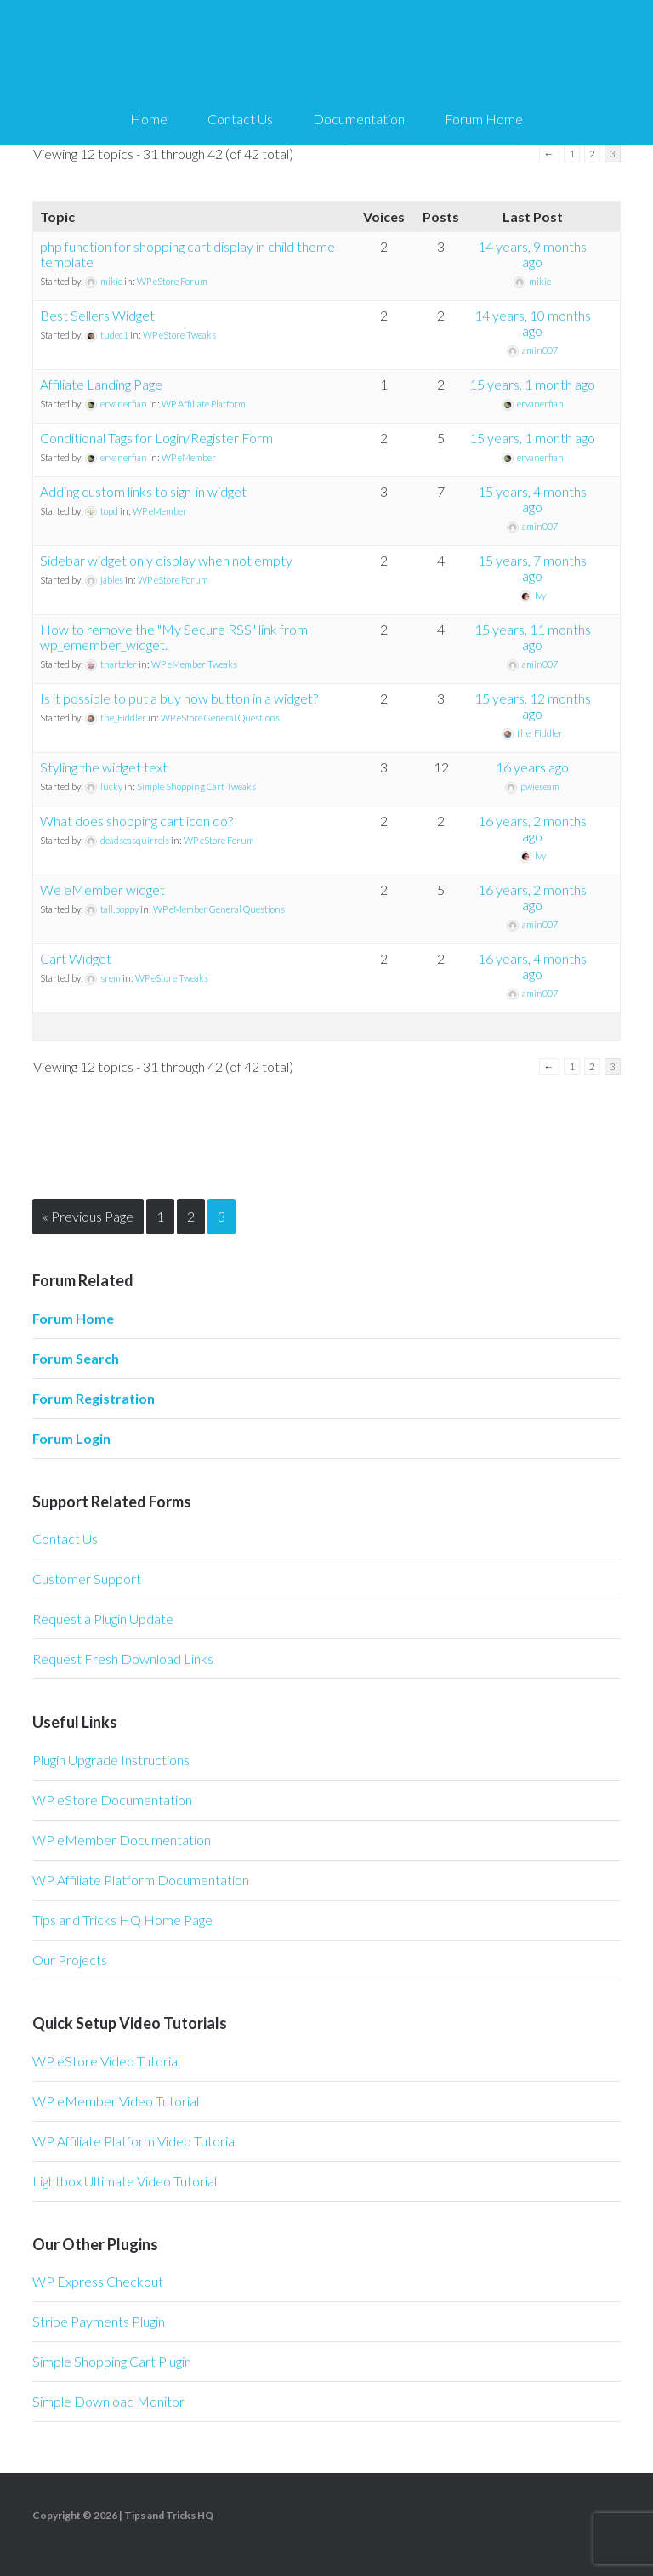 This screenshot has width=653, height=2576. Describe the element at coordinates (111, 2361) in the screenshot. I see `Simple Shopping Cart Plugin` at that location.